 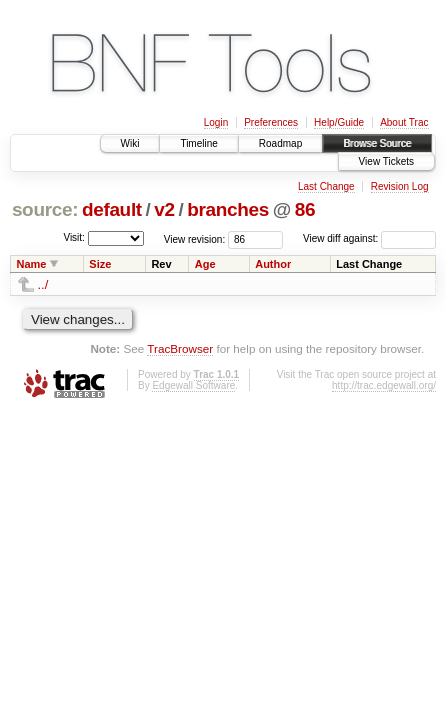 I want to click on Name, so click(x=32, y=264).